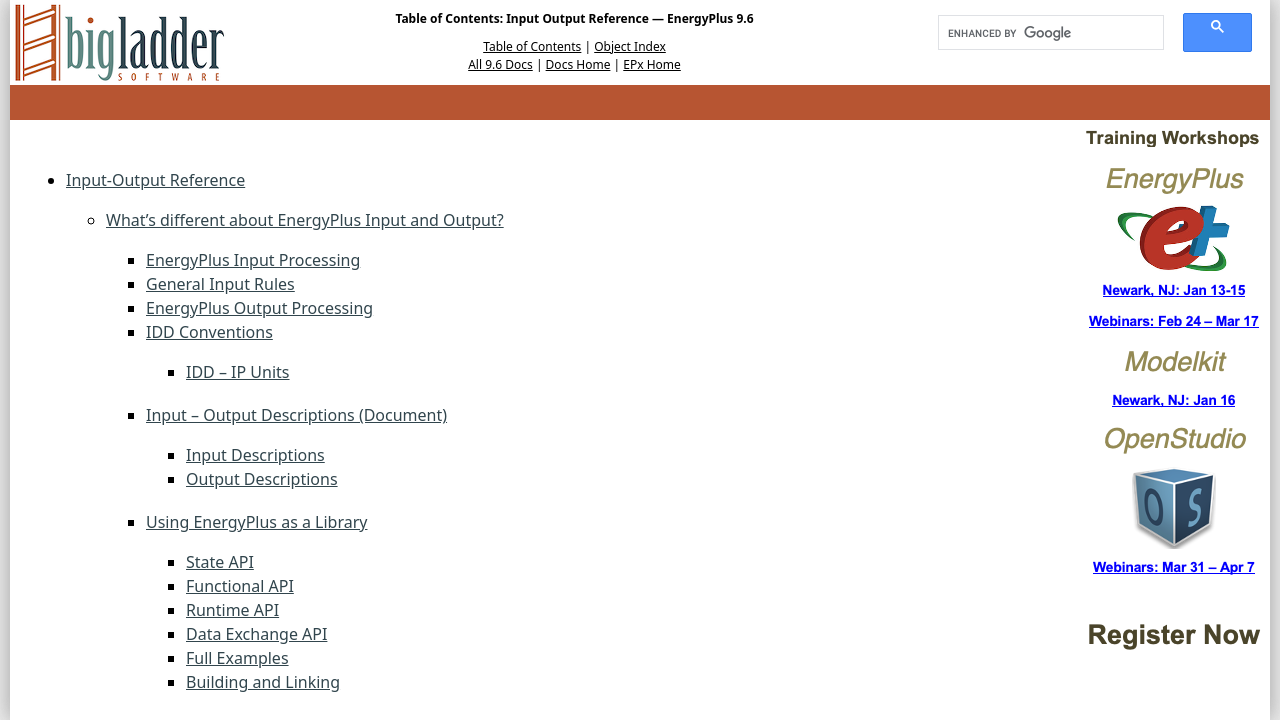 This screenshot has width=1280, height=720. I want to click on Runtime API, so click(232, 610).